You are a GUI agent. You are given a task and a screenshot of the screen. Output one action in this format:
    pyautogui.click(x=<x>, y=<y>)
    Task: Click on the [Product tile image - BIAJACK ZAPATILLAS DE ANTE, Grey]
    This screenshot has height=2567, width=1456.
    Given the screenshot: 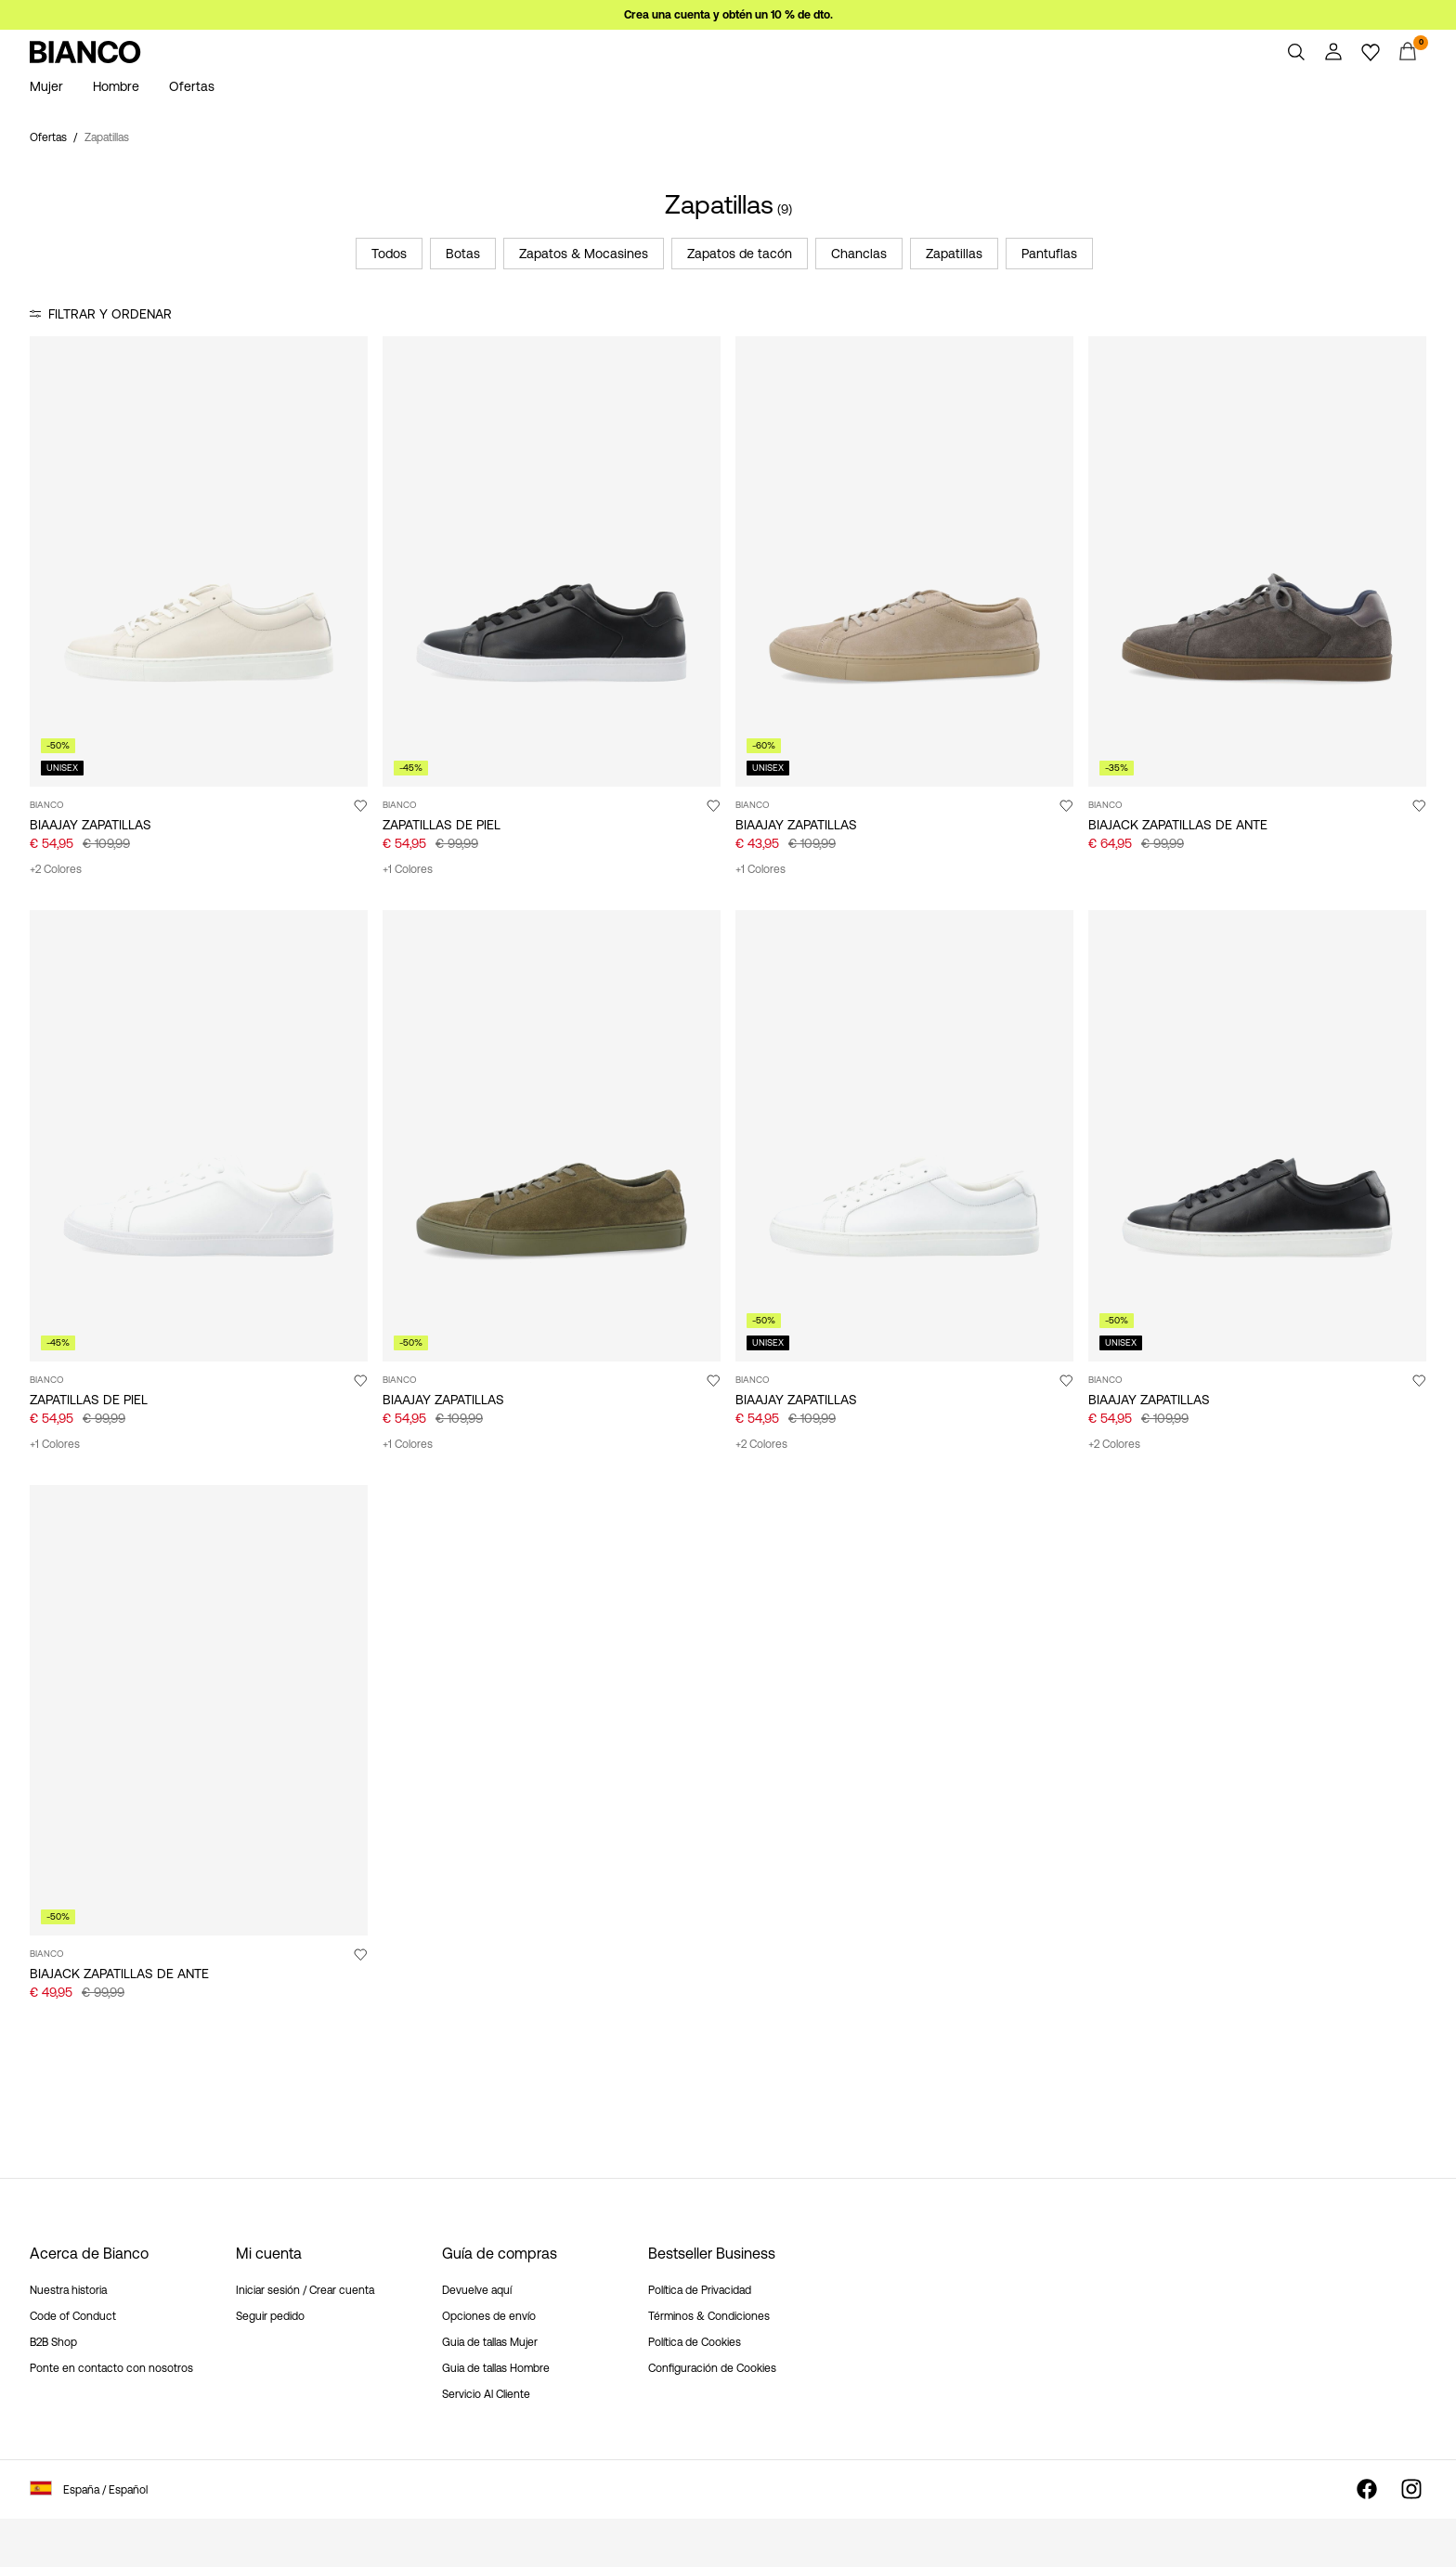 What is the action you would take?
    pyautogui.click(x=199, y=1710)
    